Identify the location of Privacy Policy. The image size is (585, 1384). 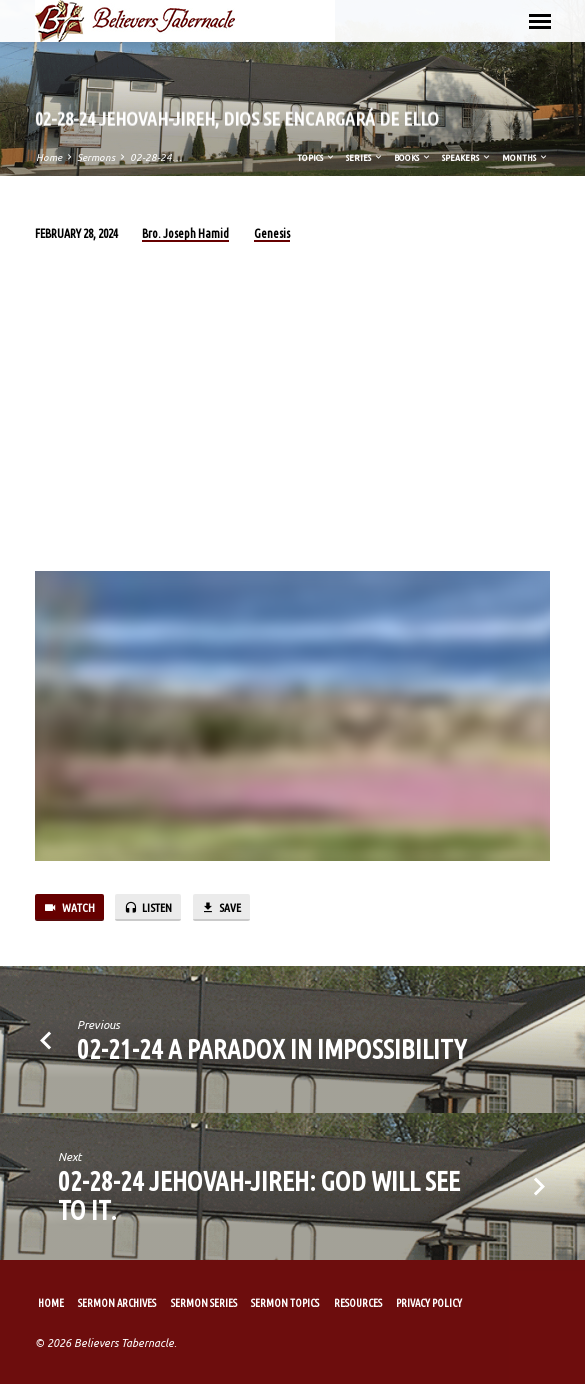
(429, 1303).